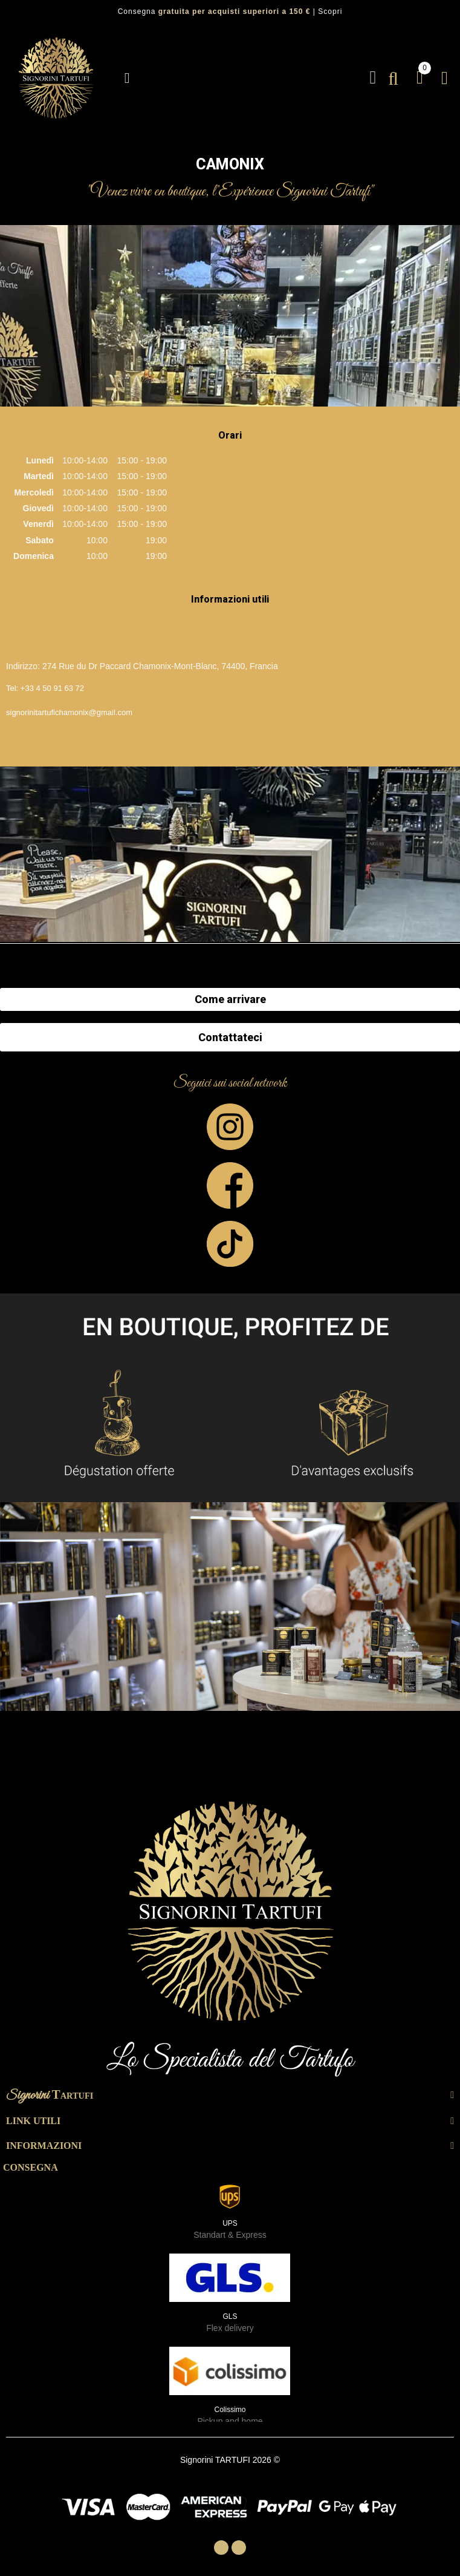  Describe the element at coordinates (230, 999) in the screenshot. I see `Come arrivare` at that location.